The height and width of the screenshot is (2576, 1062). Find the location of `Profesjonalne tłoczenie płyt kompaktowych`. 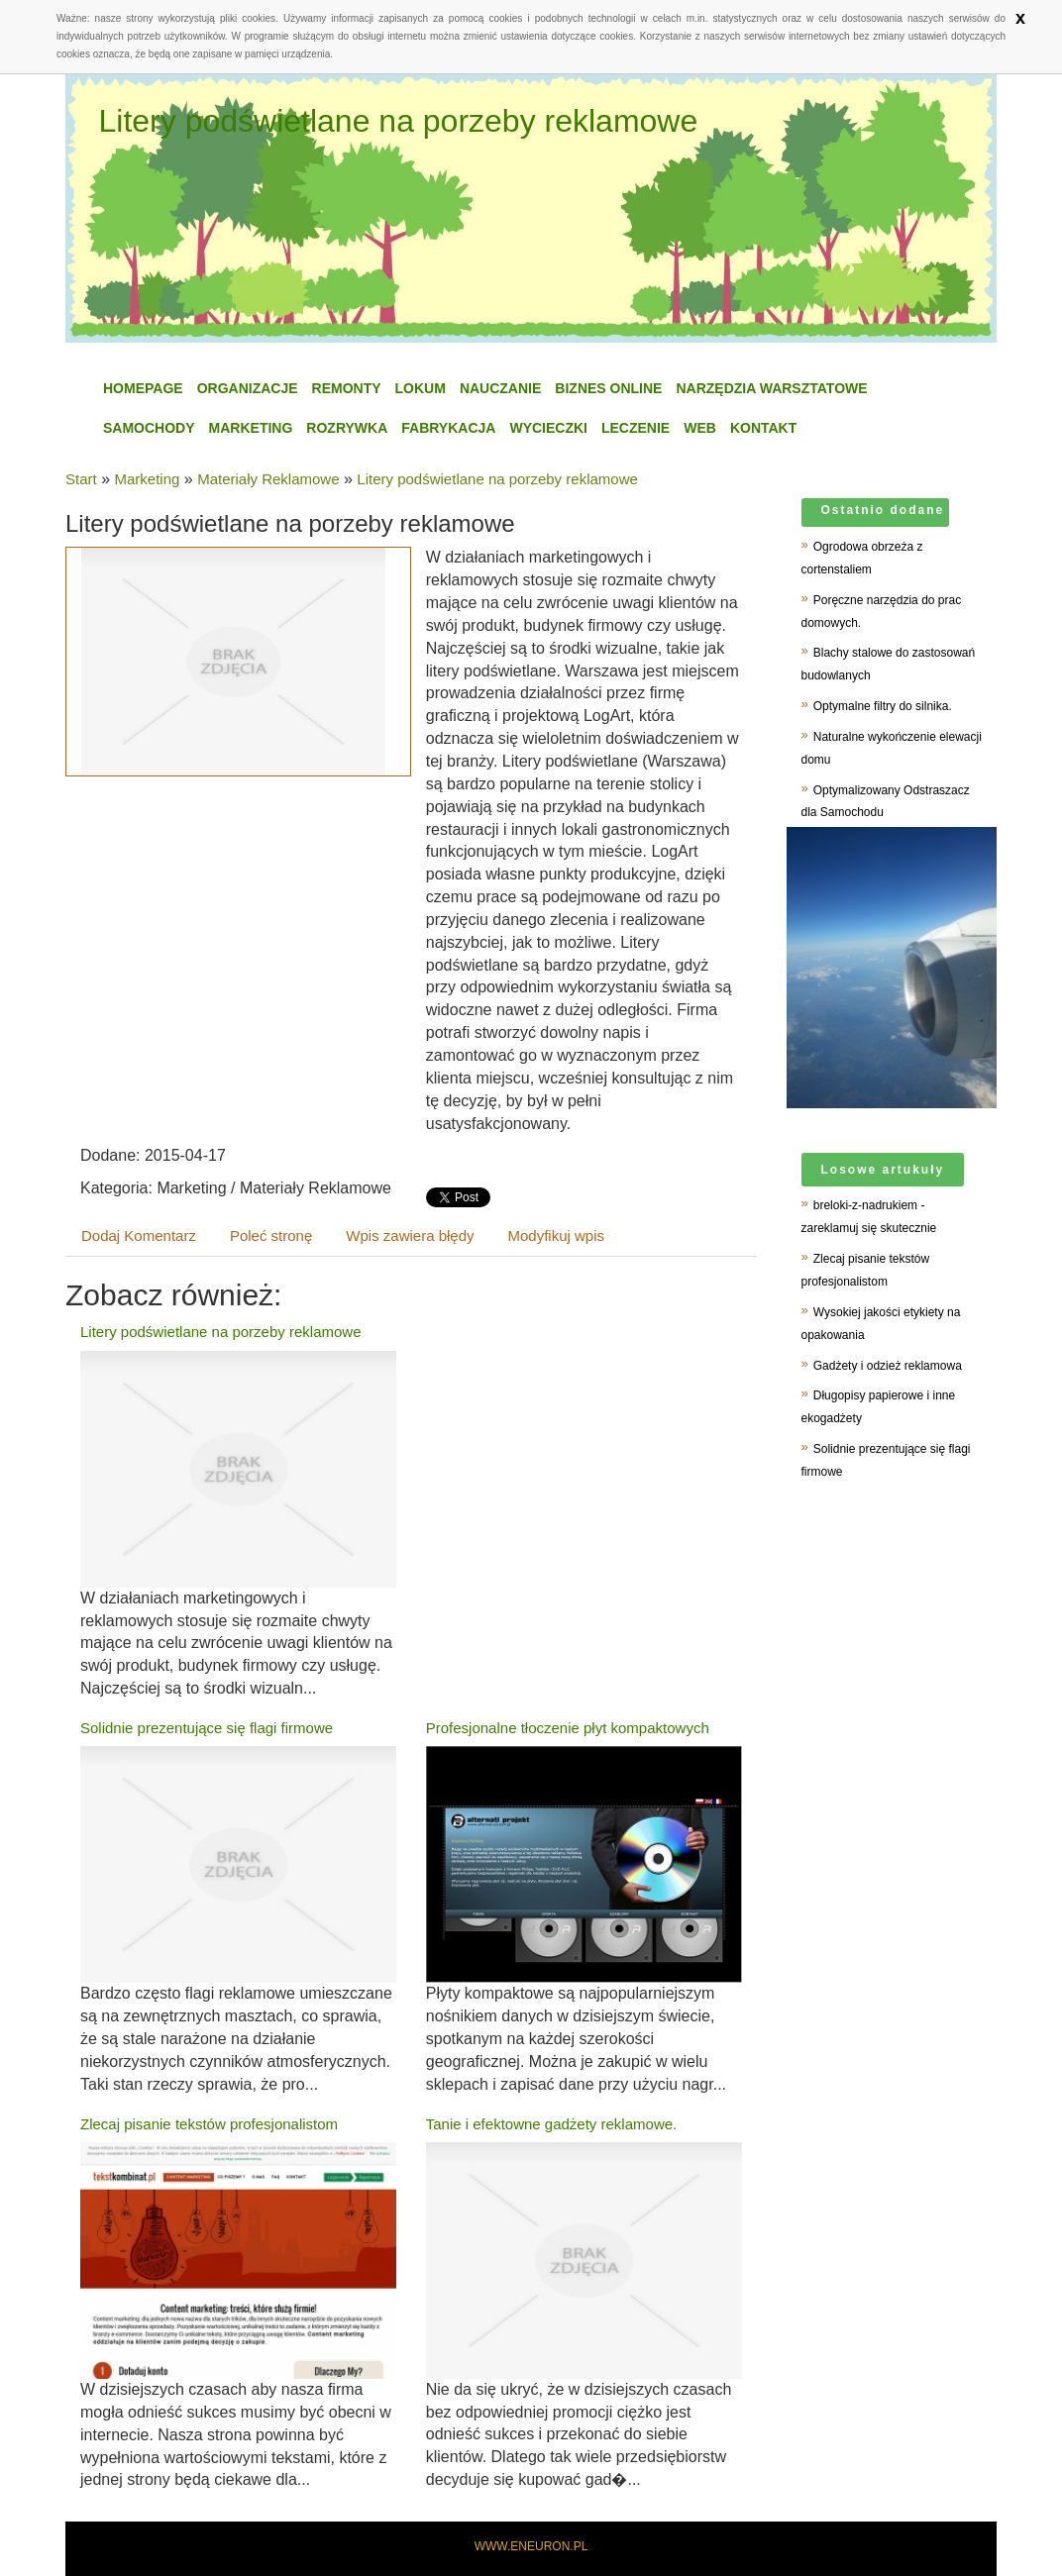

Profesjonalne tłoczenie płyt kompaktowych is located at coordinates (567, 1727).